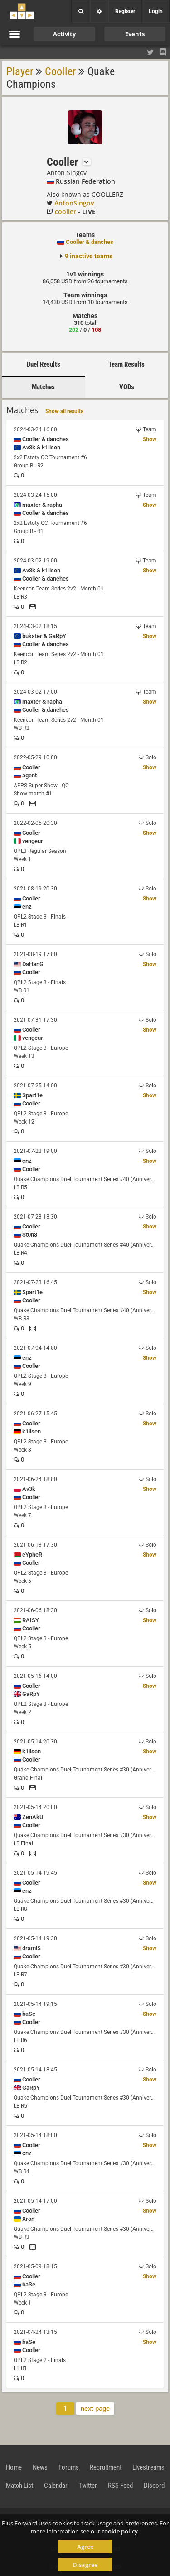 The height and width of the screenshot is (2576, 170). What do you see at coordinates (85, 2547) in the screenshot?
I see `Agree` at bounding box center [85, 2547].